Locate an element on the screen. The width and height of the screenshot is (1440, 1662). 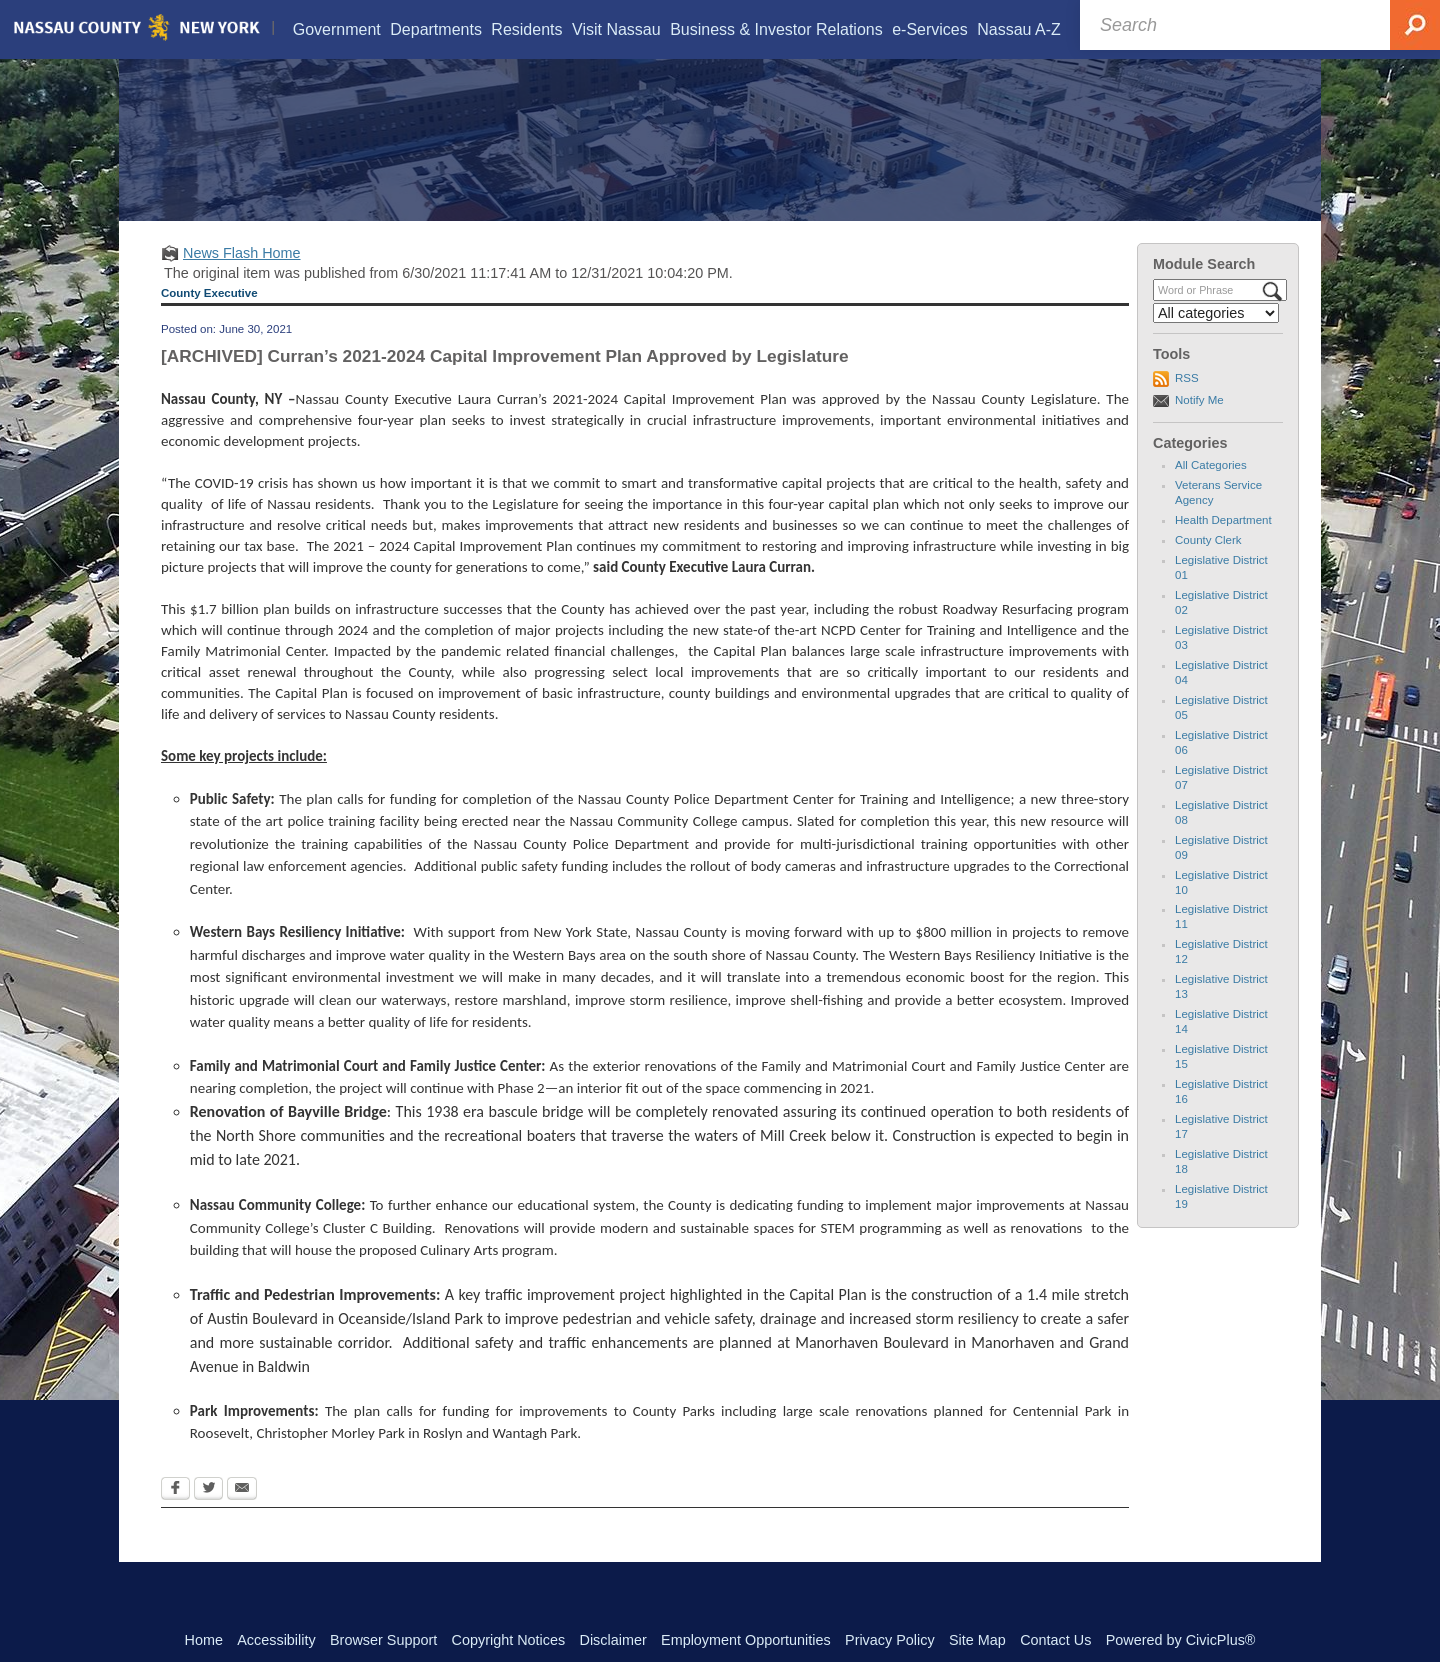
County Clerk is located at coordinates (1208, 565).